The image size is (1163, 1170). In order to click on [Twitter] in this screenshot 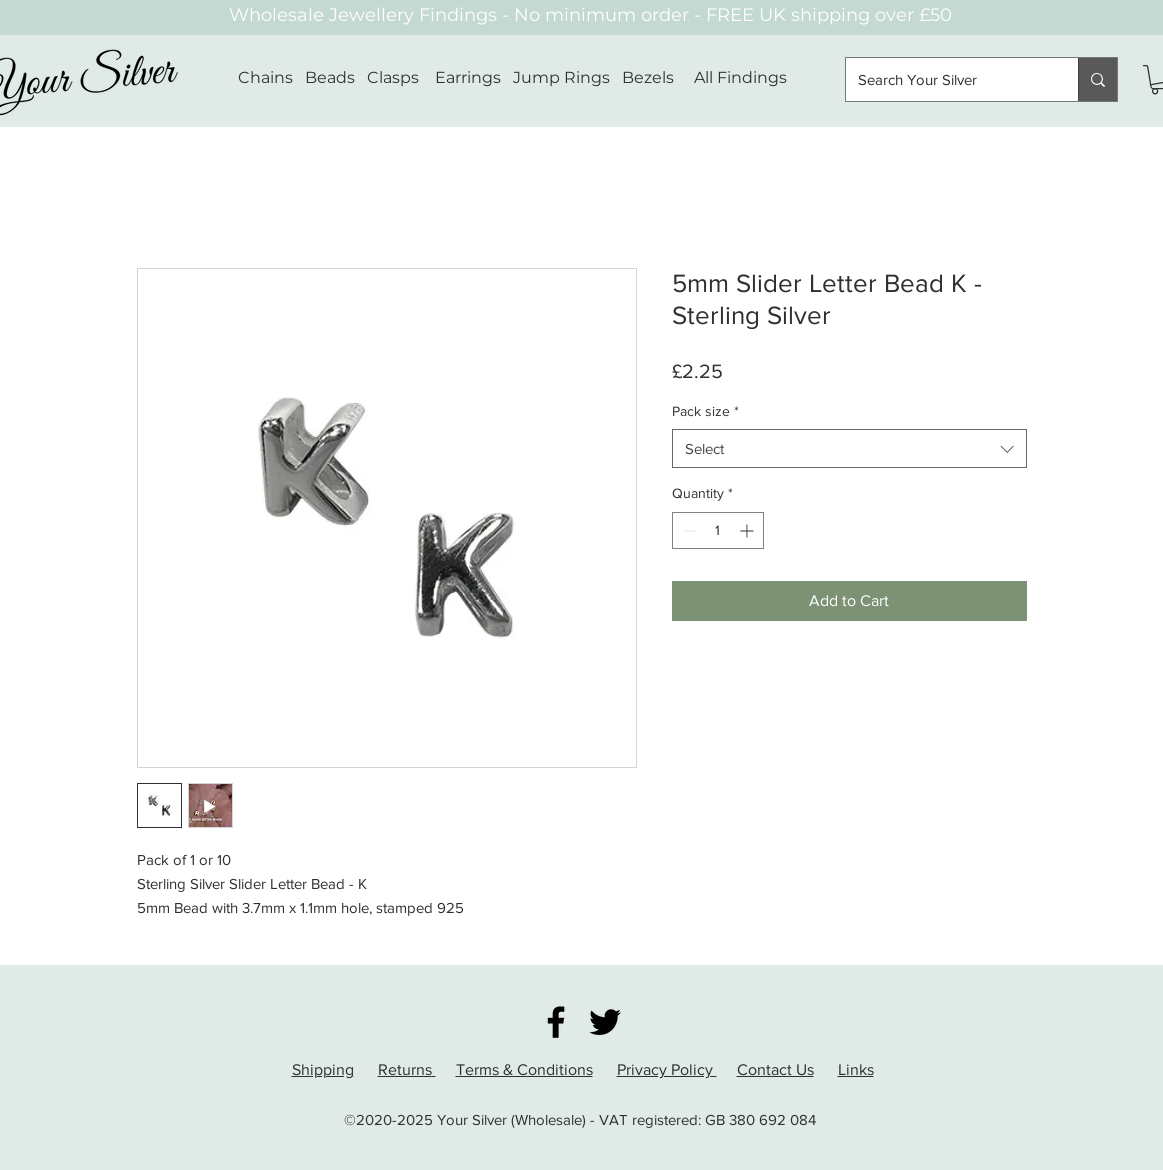, I will do `click(605, 1022)`.